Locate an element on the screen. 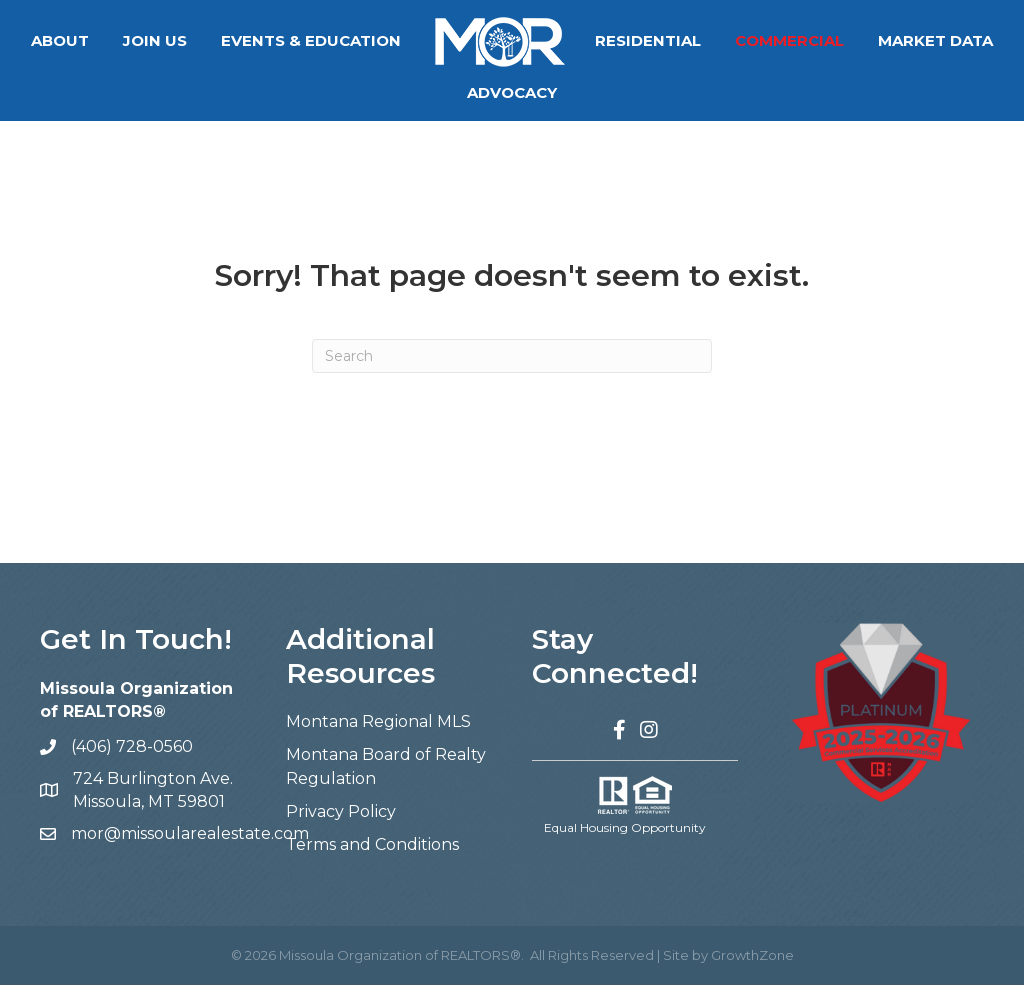 Image resolution: width=1024 pixels, height=1000 pixels. Residential is located at coordinates (723, 40).